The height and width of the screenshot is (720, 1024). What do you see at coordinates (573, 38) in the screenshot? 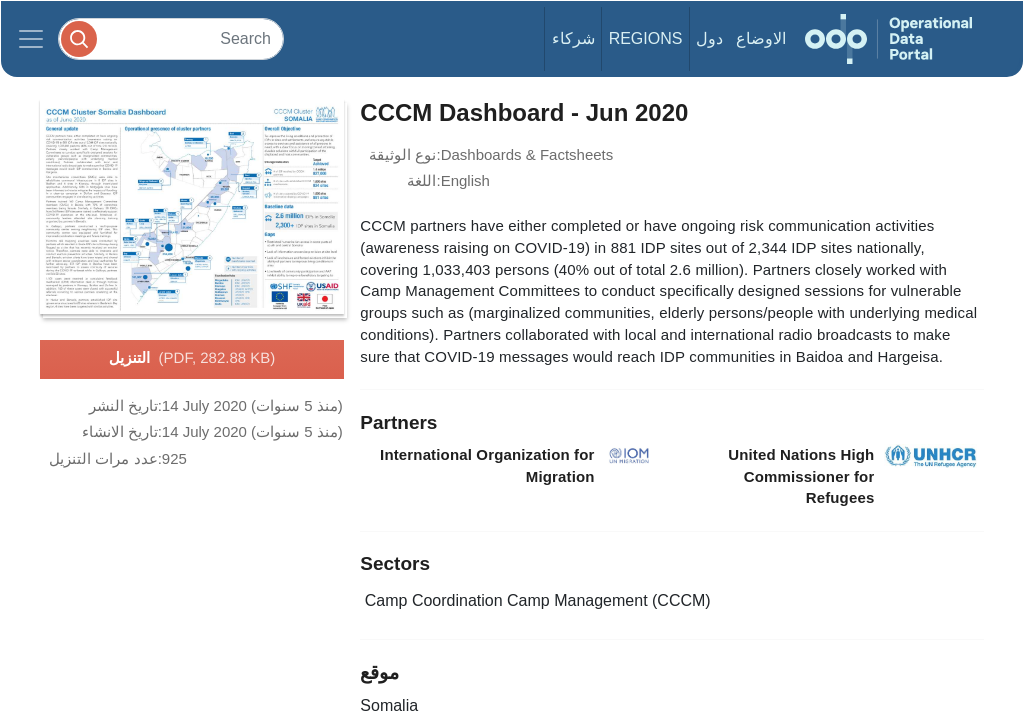
I see `شركاء` at bounding box center [573, 38].